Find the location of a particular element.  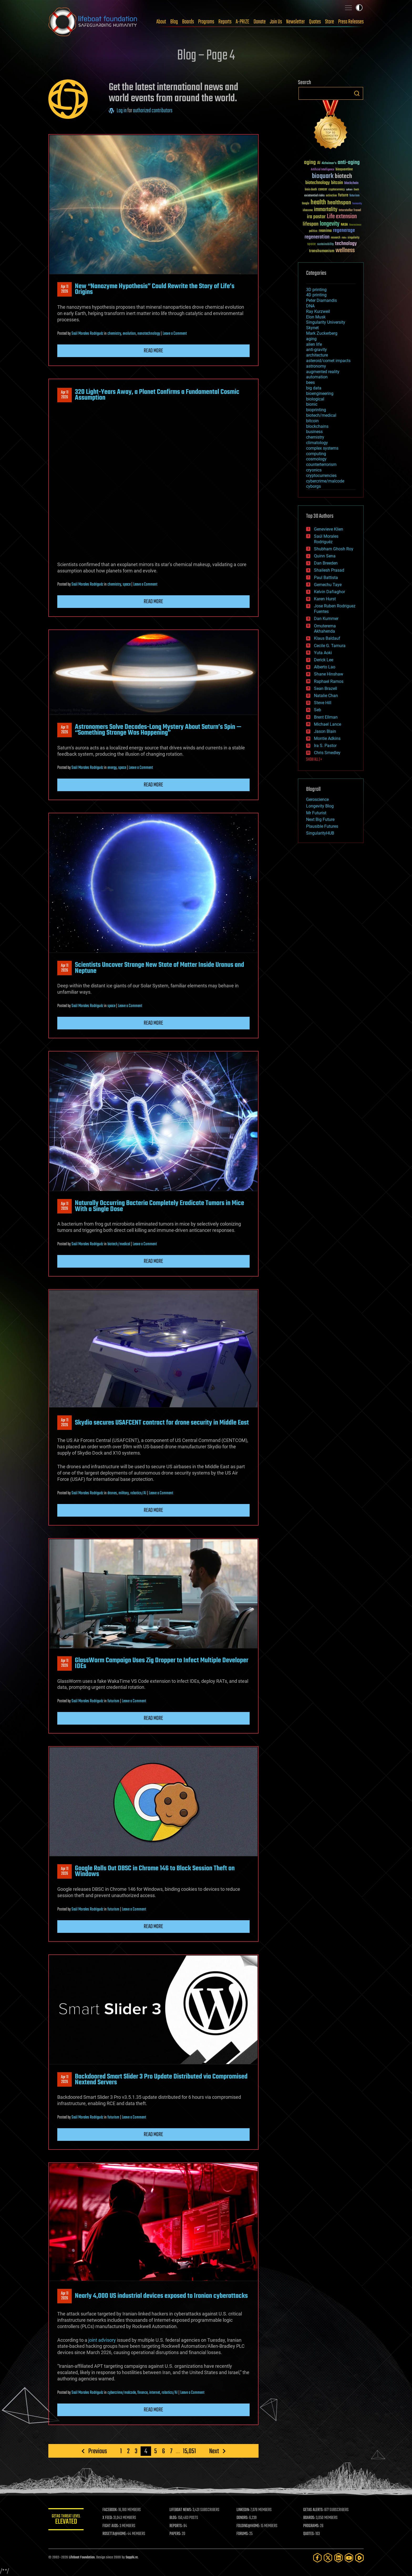

regeneration [regeneration (97 items)] is located at coordinates (317, 237).